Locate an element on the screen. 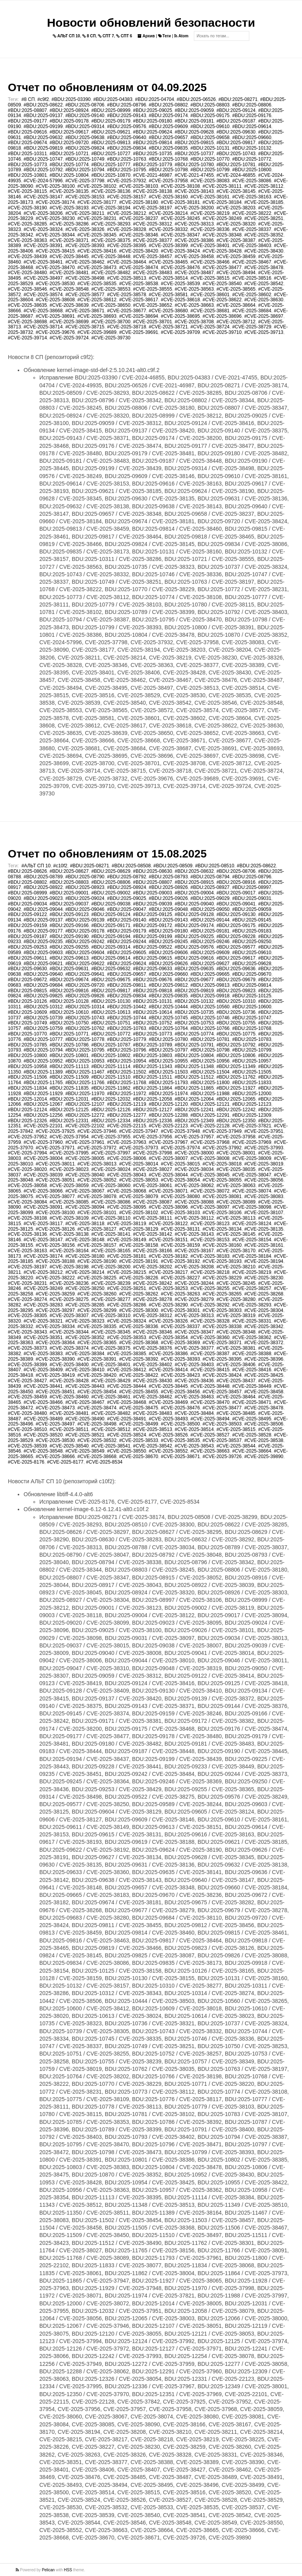  #CVE-2025-37957 is located at coordinates (194, 1137).